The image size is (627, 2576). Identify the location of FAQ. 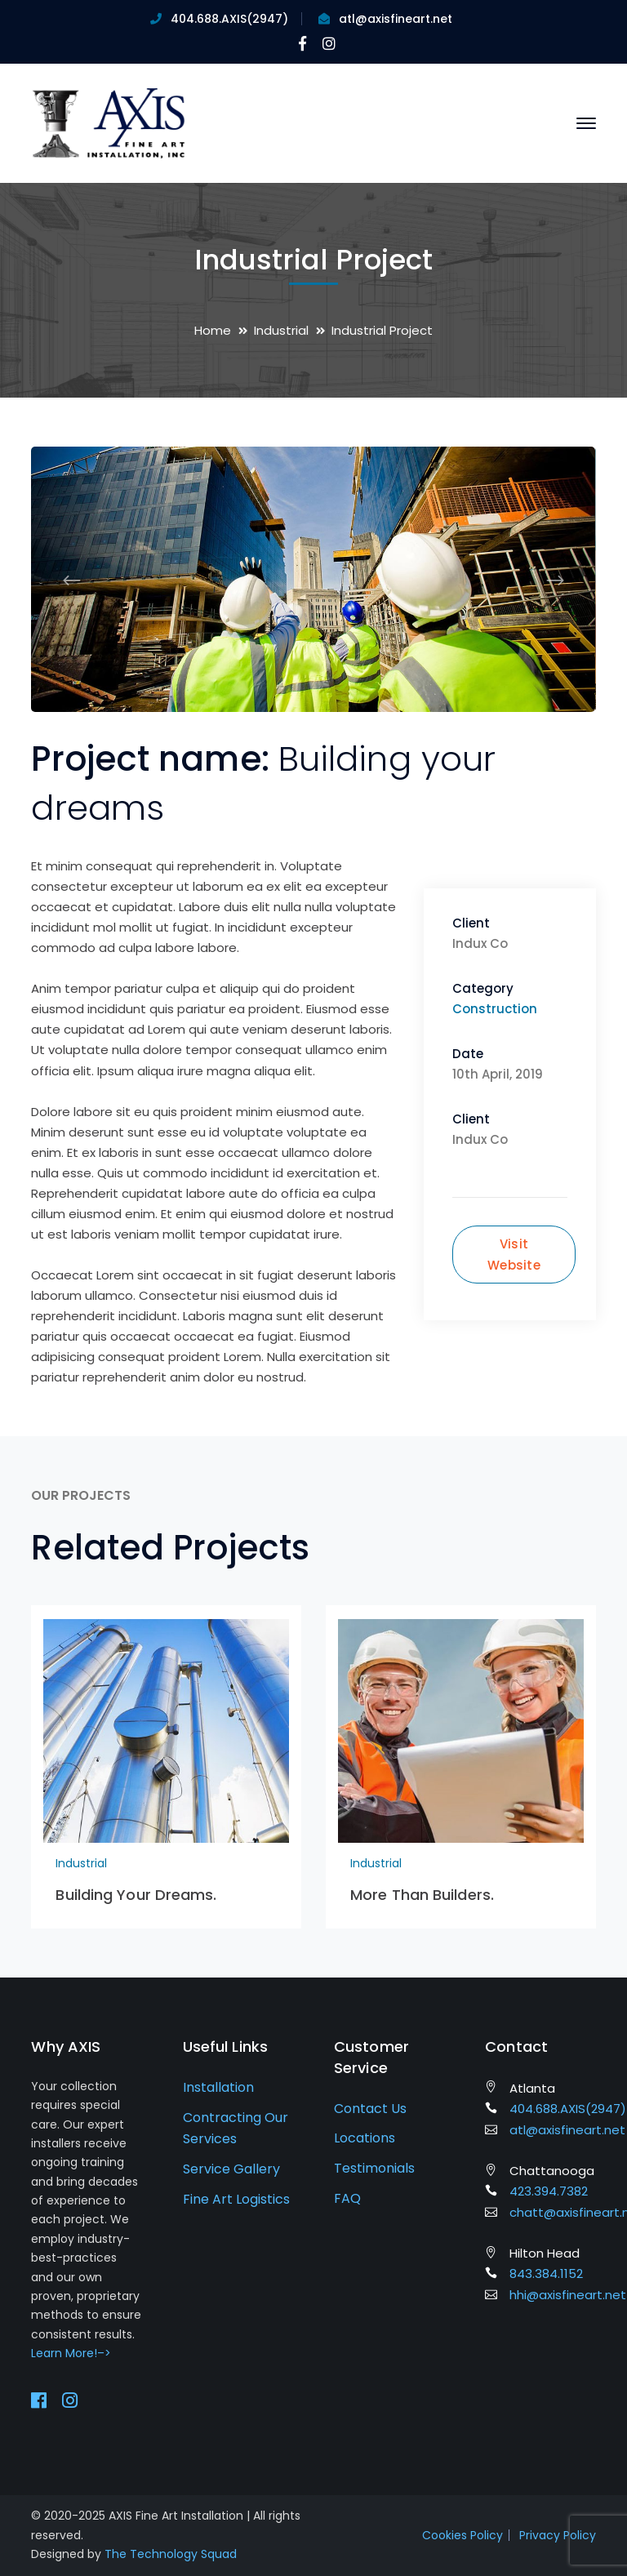
(347, 2198).